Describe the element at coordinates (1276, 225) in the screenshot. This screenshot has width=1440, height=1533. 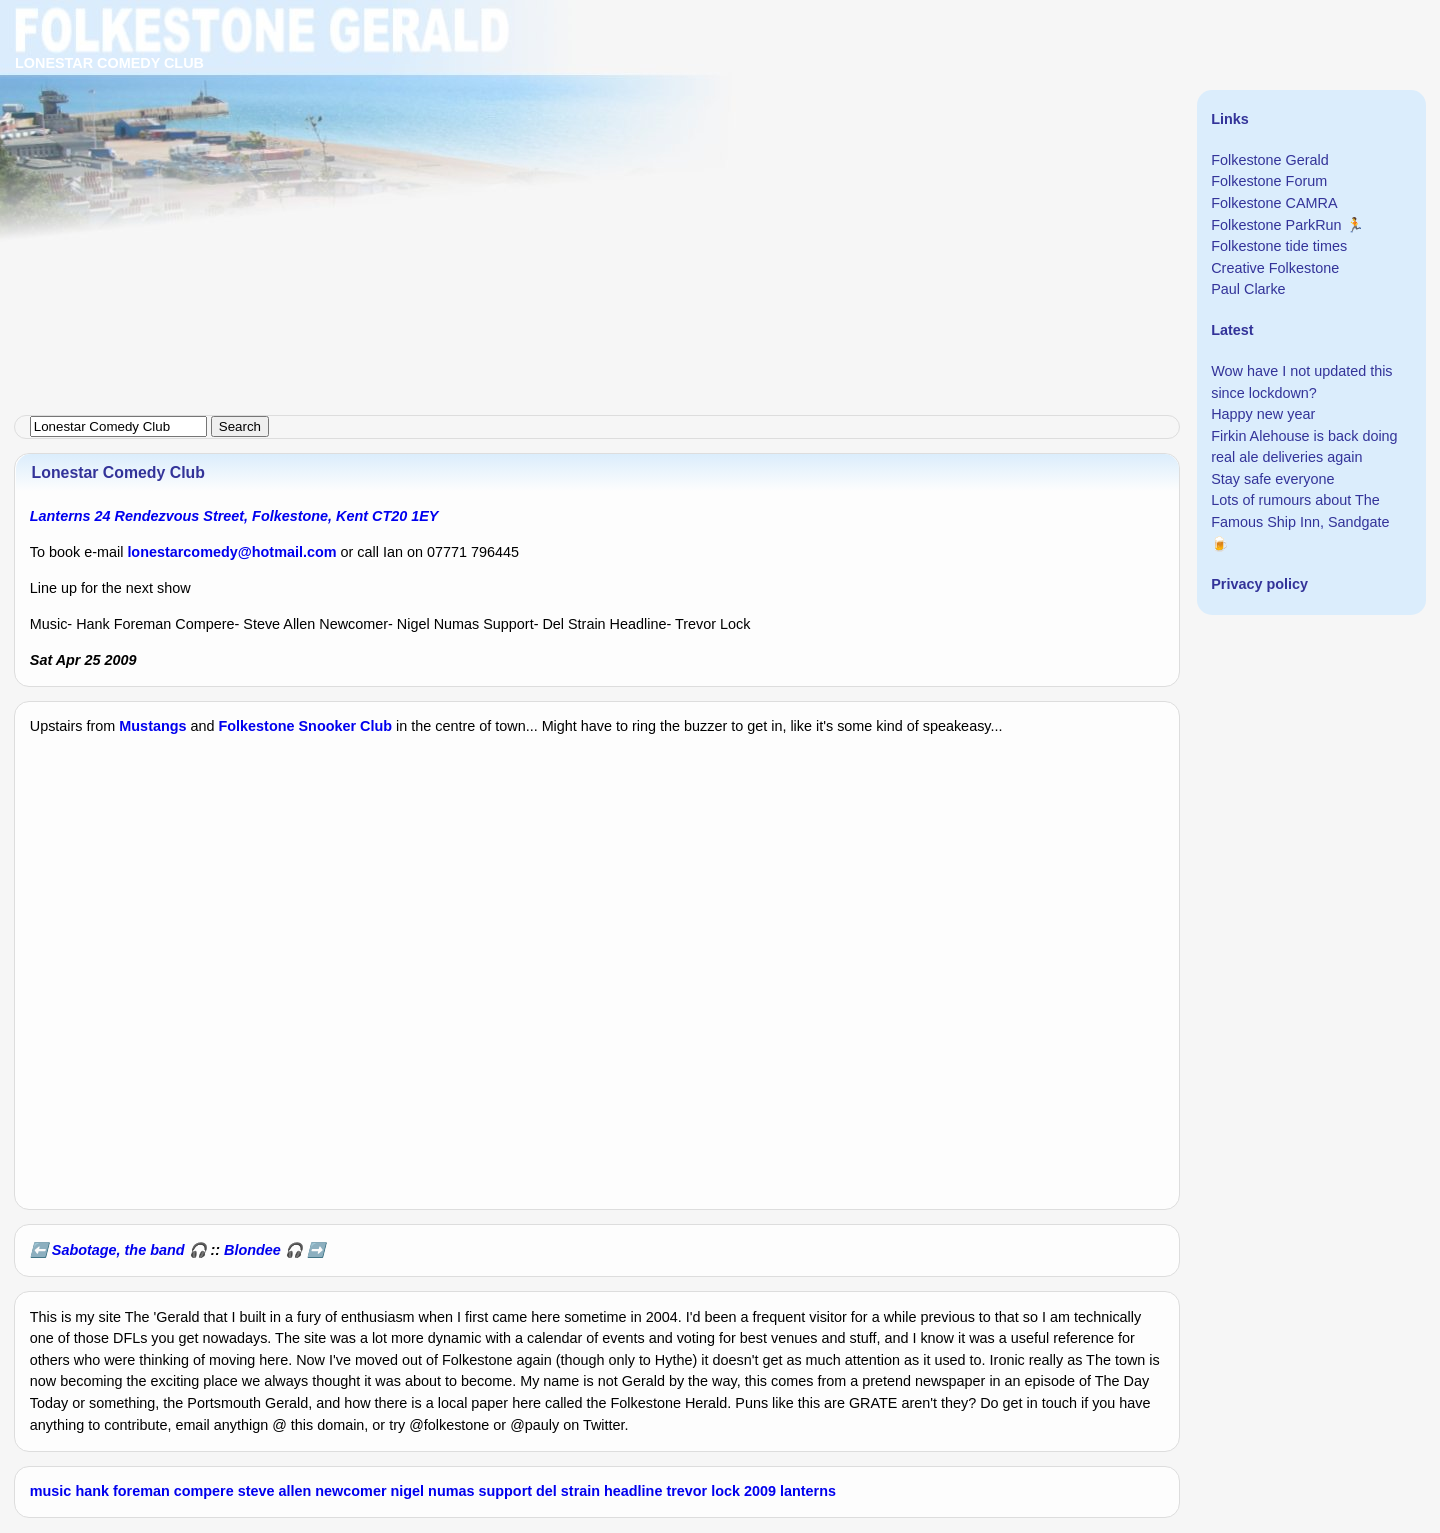
I see `Folkestone ParkRun` at that location.